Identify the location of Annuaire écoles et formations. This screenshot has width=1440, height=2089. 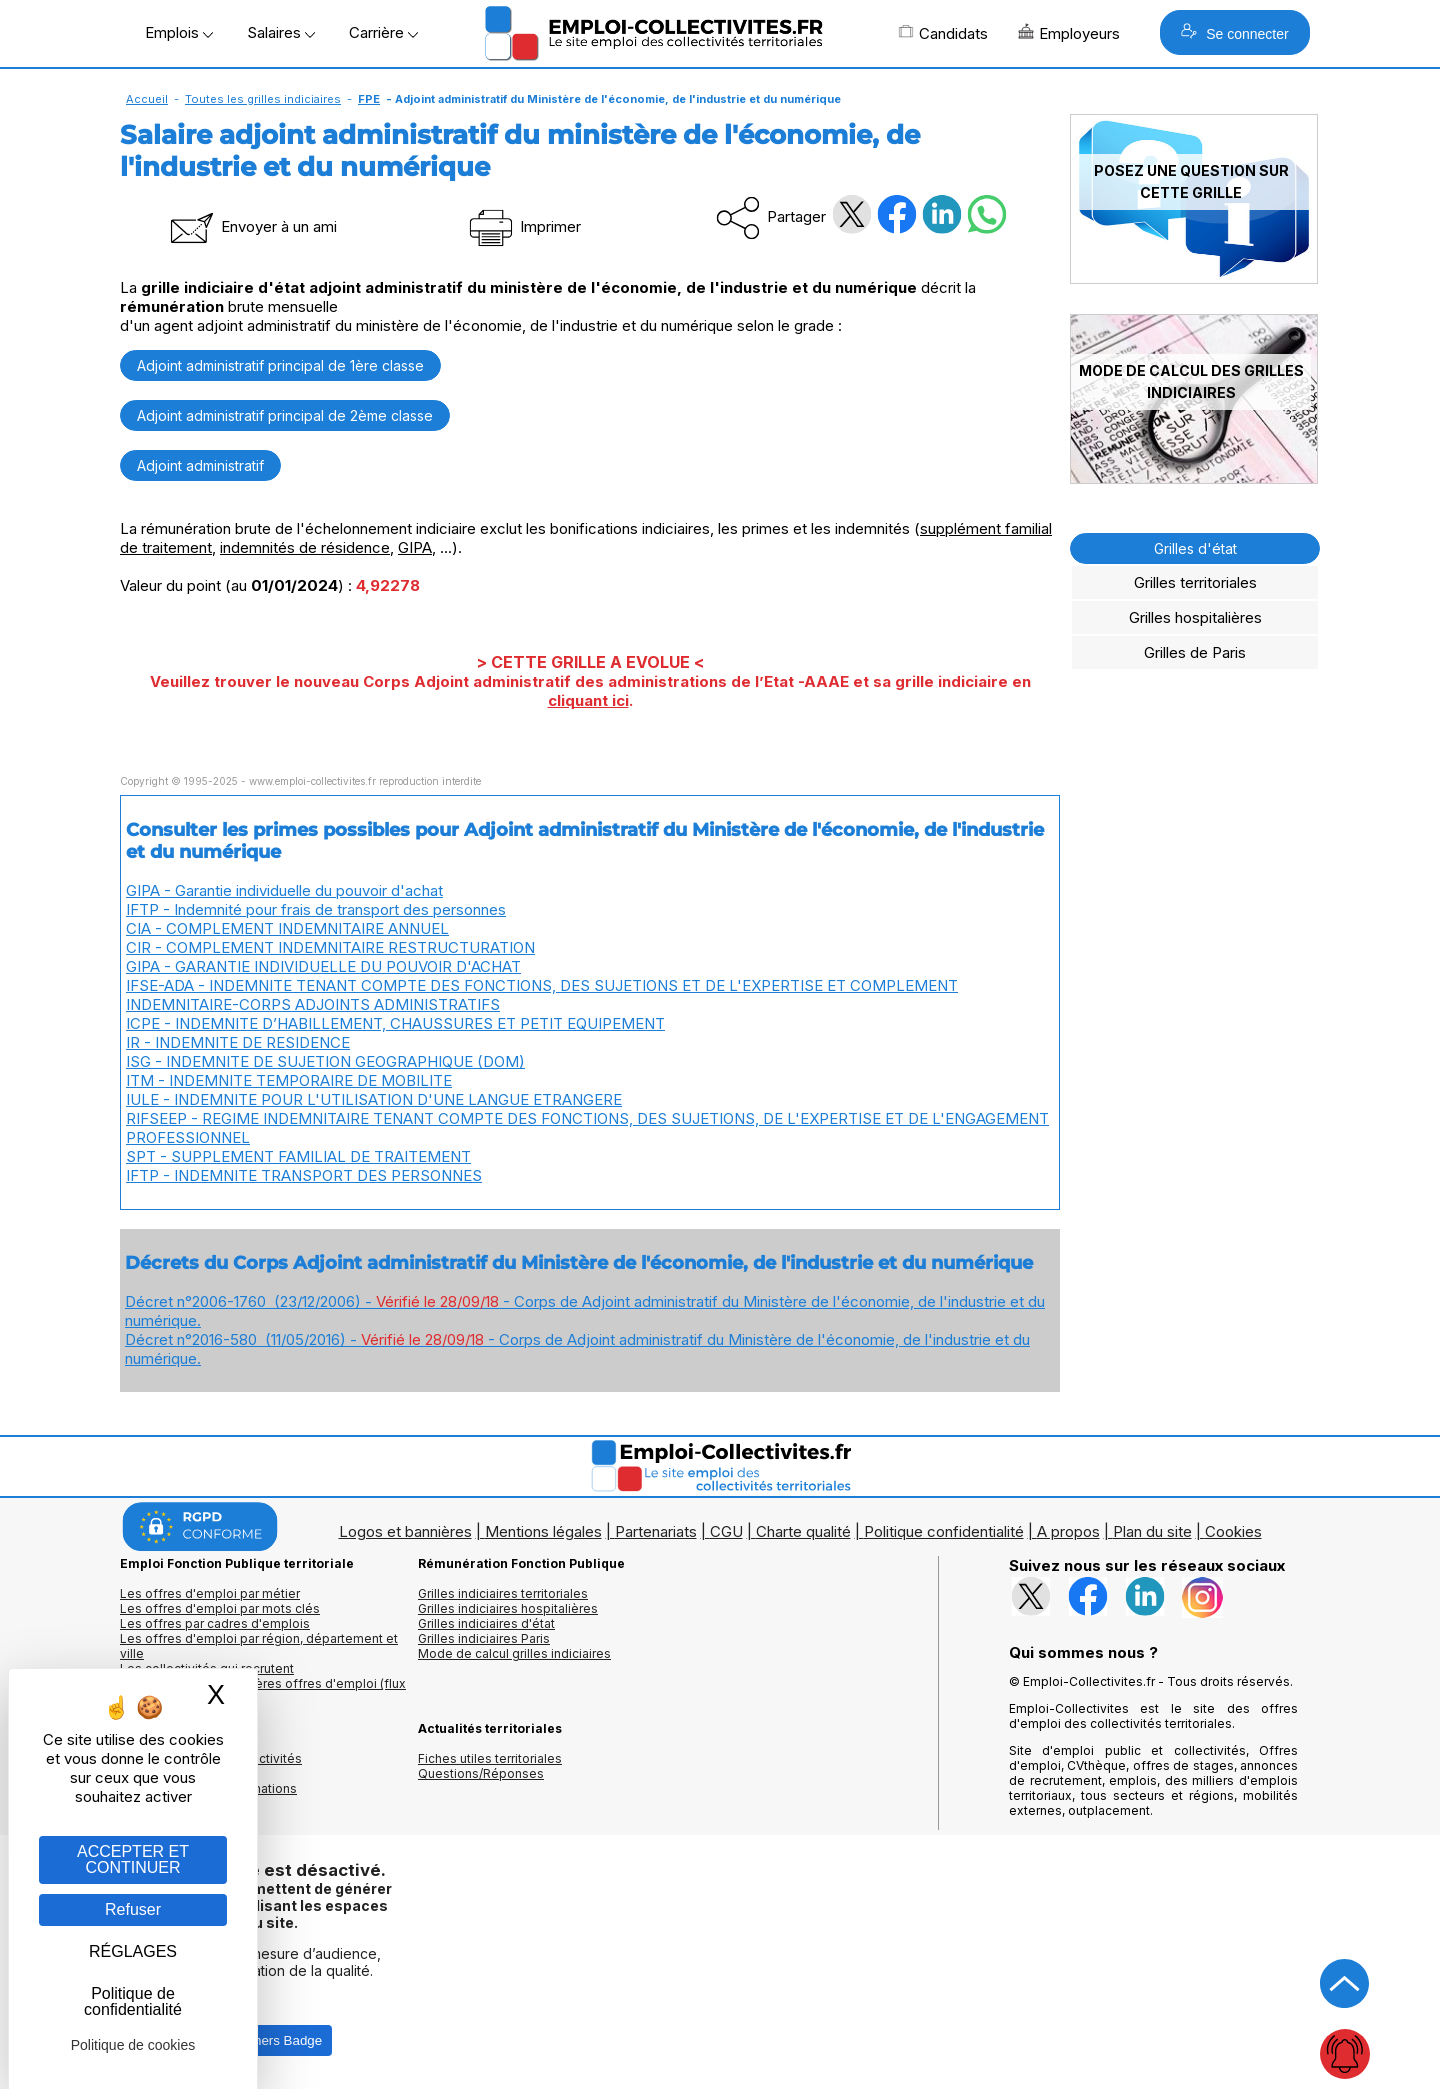
(208, 1788).